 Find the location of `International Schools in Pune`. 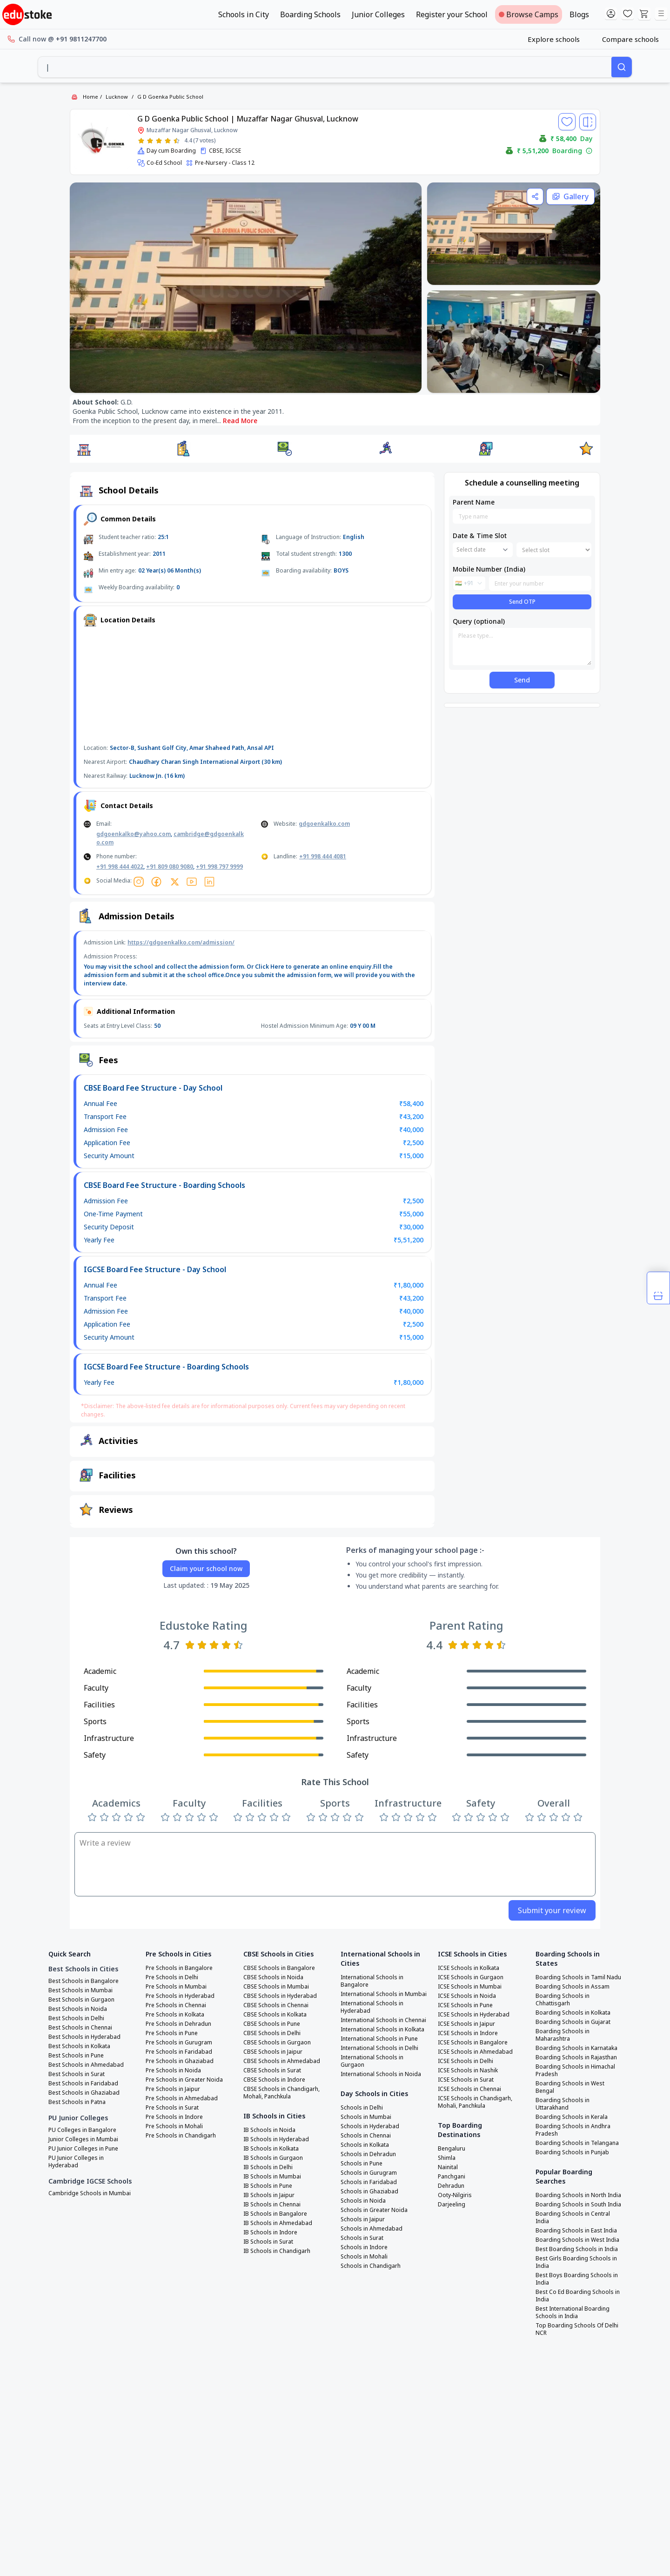

International Schools in Pune is located at coordinates (379, 2039).